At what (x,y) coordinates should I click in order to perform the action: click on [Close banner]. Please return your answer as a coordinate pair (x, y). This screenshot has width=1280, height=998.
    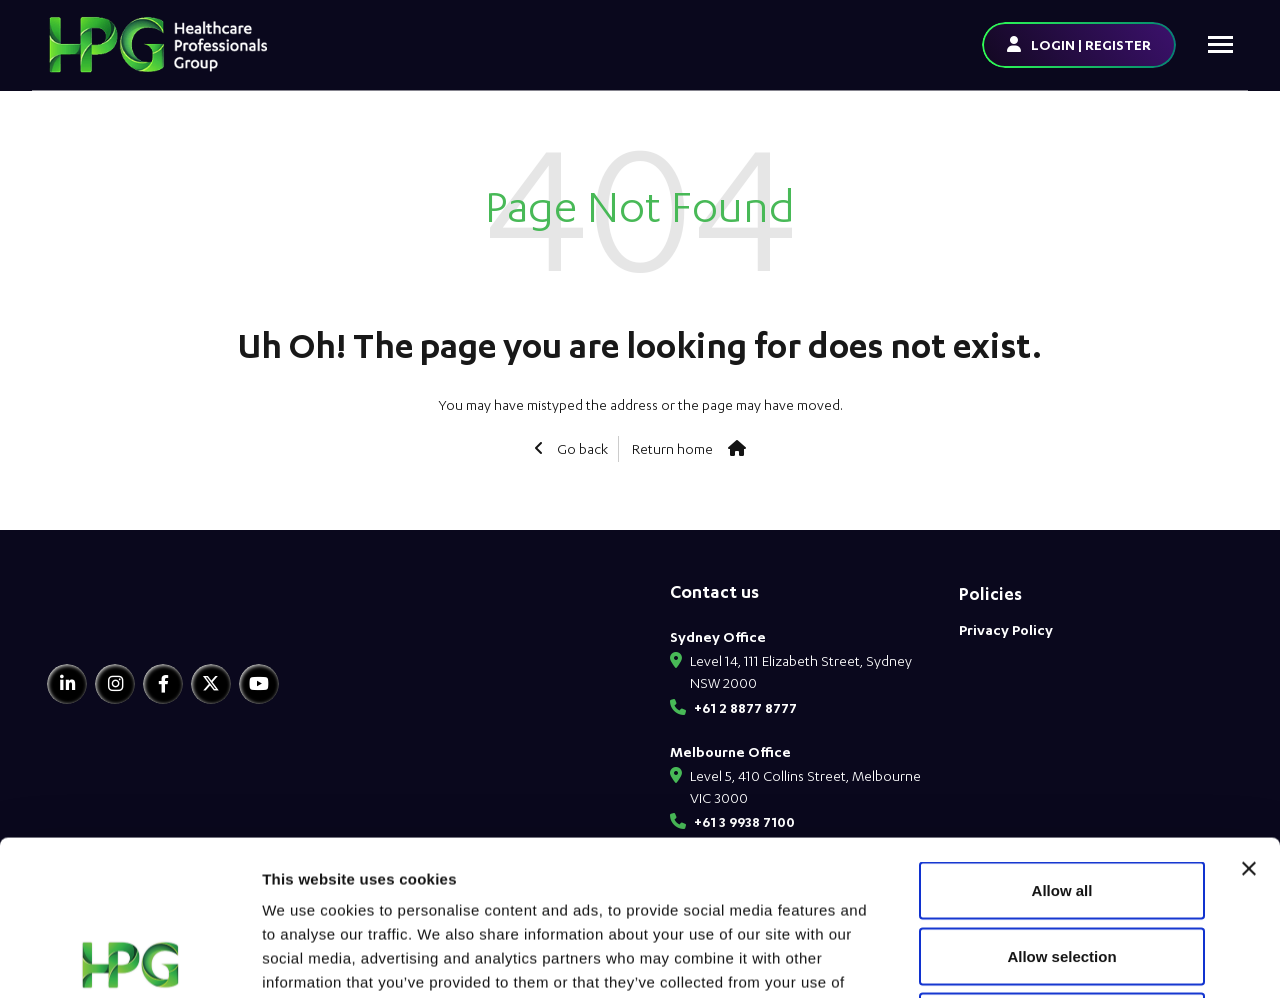
    Looking at the image, I should click on (1249, 714).